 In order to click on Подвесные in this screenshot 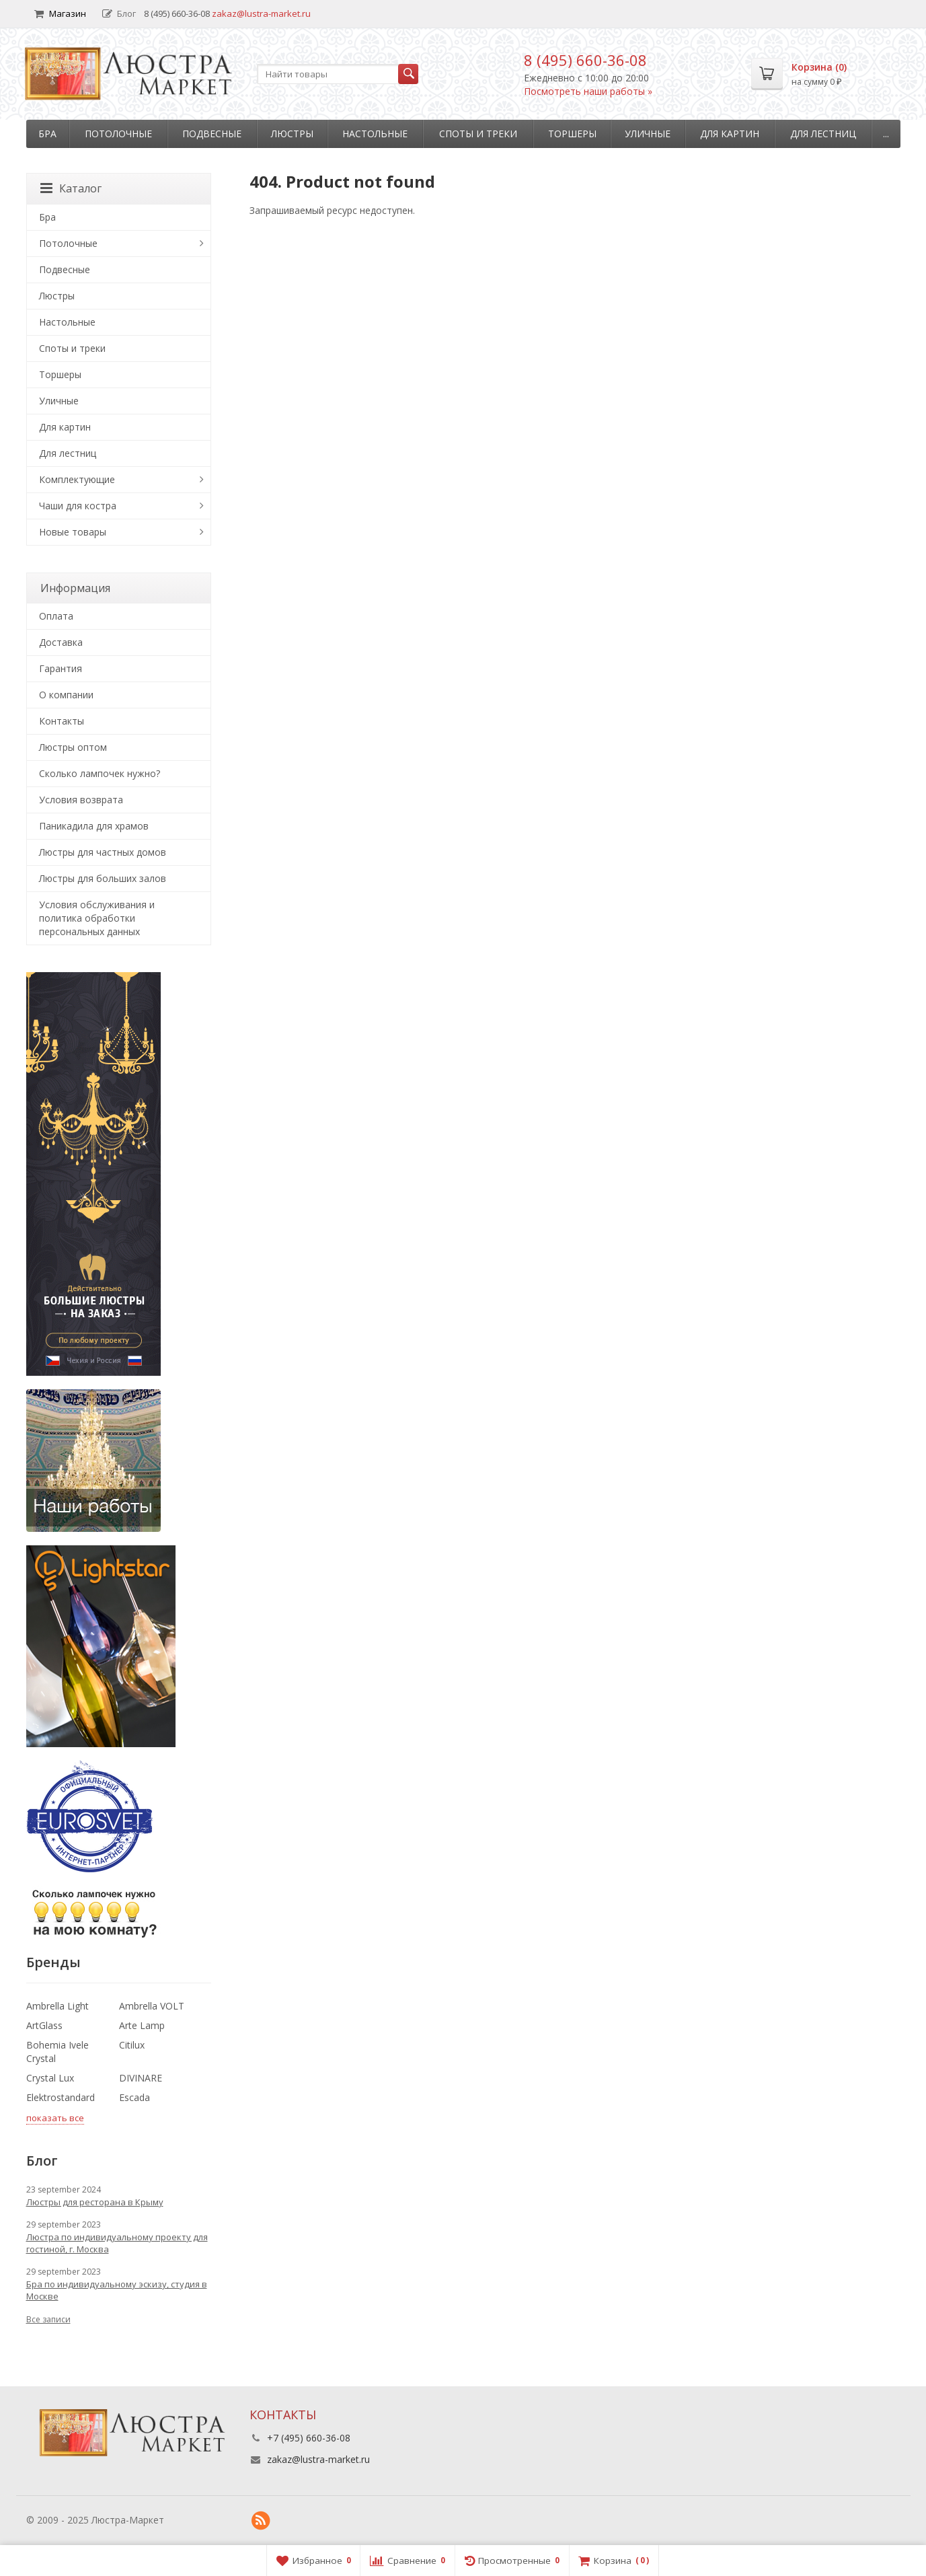, I will do `click(211, 133)`.